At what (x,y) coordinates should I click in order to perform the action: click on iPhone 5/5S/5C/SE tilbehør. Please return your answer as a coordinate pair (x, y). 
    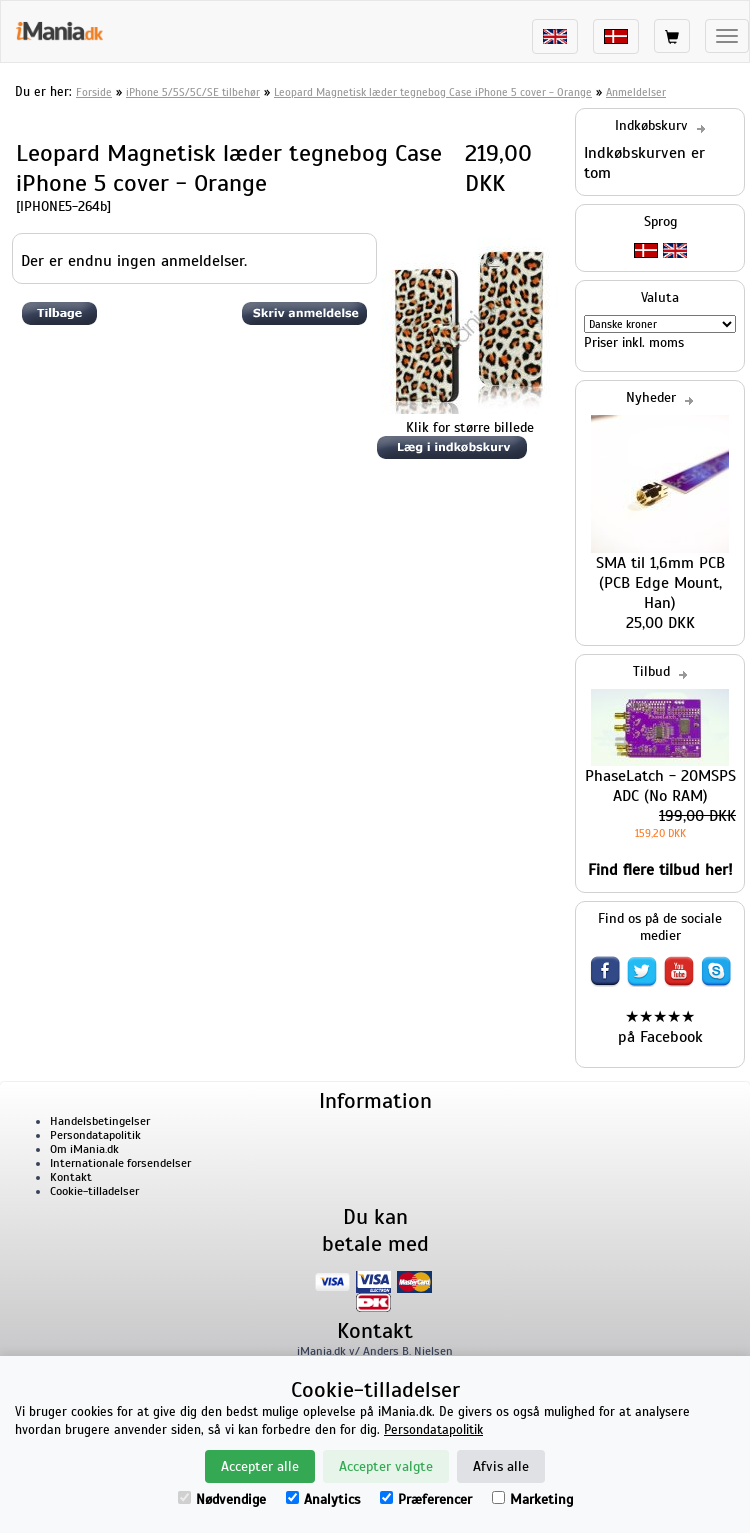
    Looking at the image, I should click on (193, 92).